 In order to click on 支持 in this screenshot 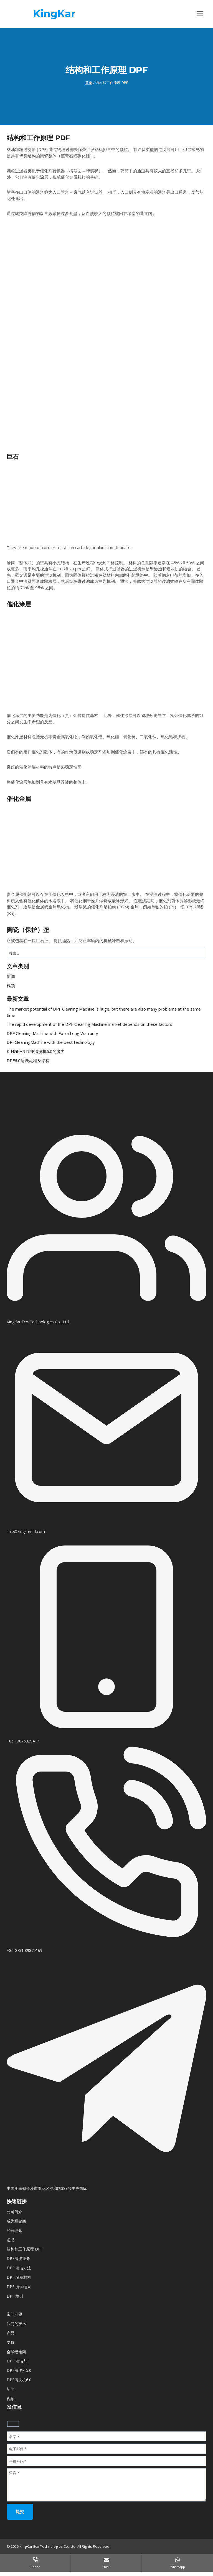, I will do `click(10, 2342)`.